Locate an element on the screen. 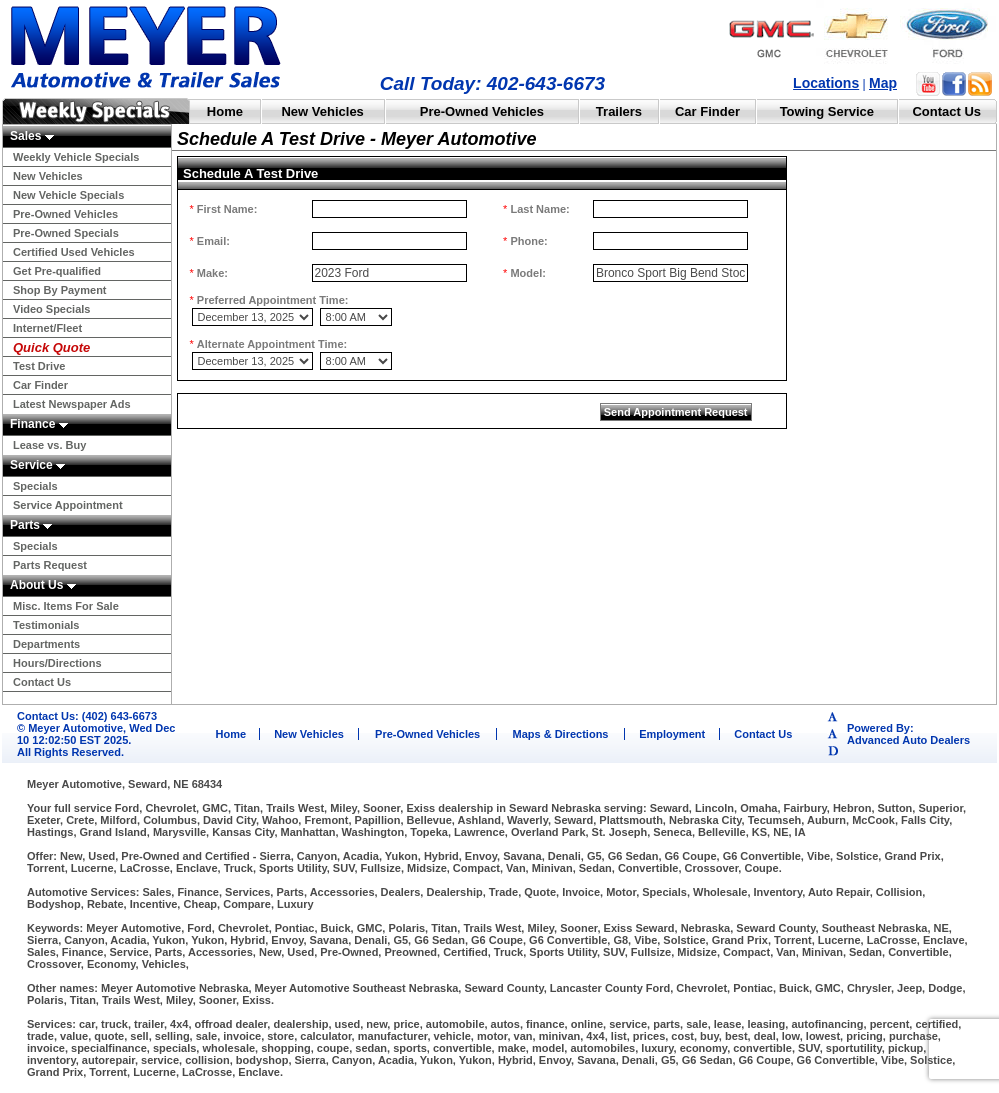 The image size is (999, 1093). Test Drive is located at coordinates (39, 366).